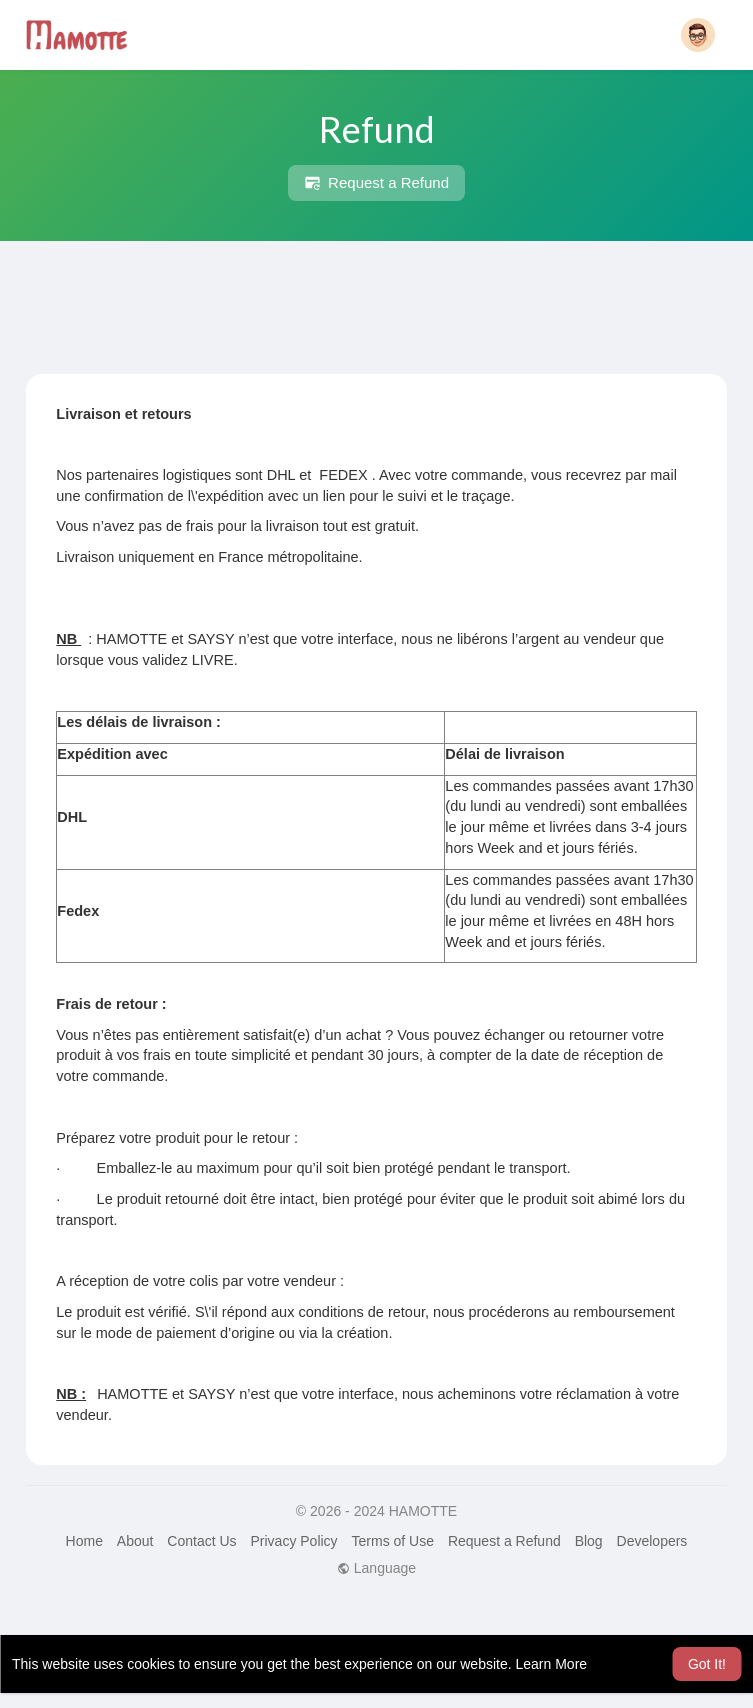 The width and height of the screenshot is (753, 1708). Describe the element at coordinates (84, 1541) in the screenshot. I see `Home` at that location.